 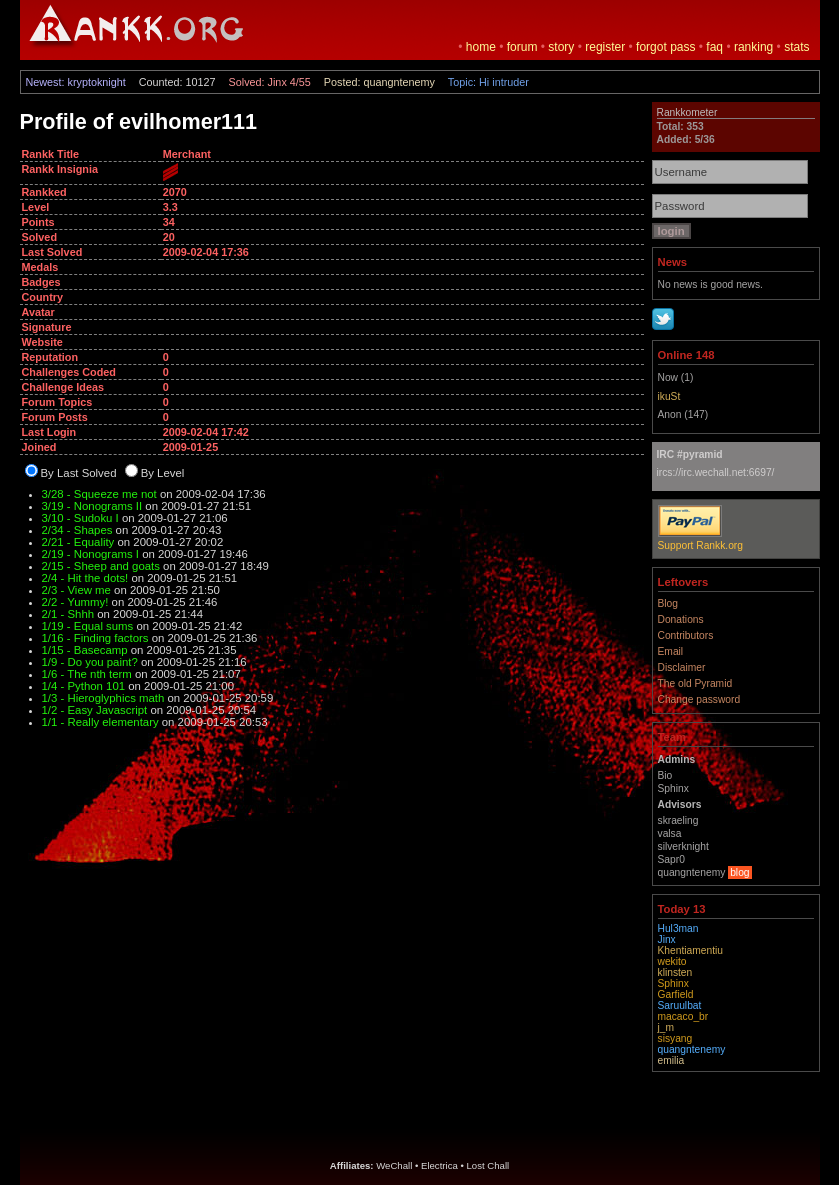 I want to click on Khentiamentiu, so click(x=691, y=950).